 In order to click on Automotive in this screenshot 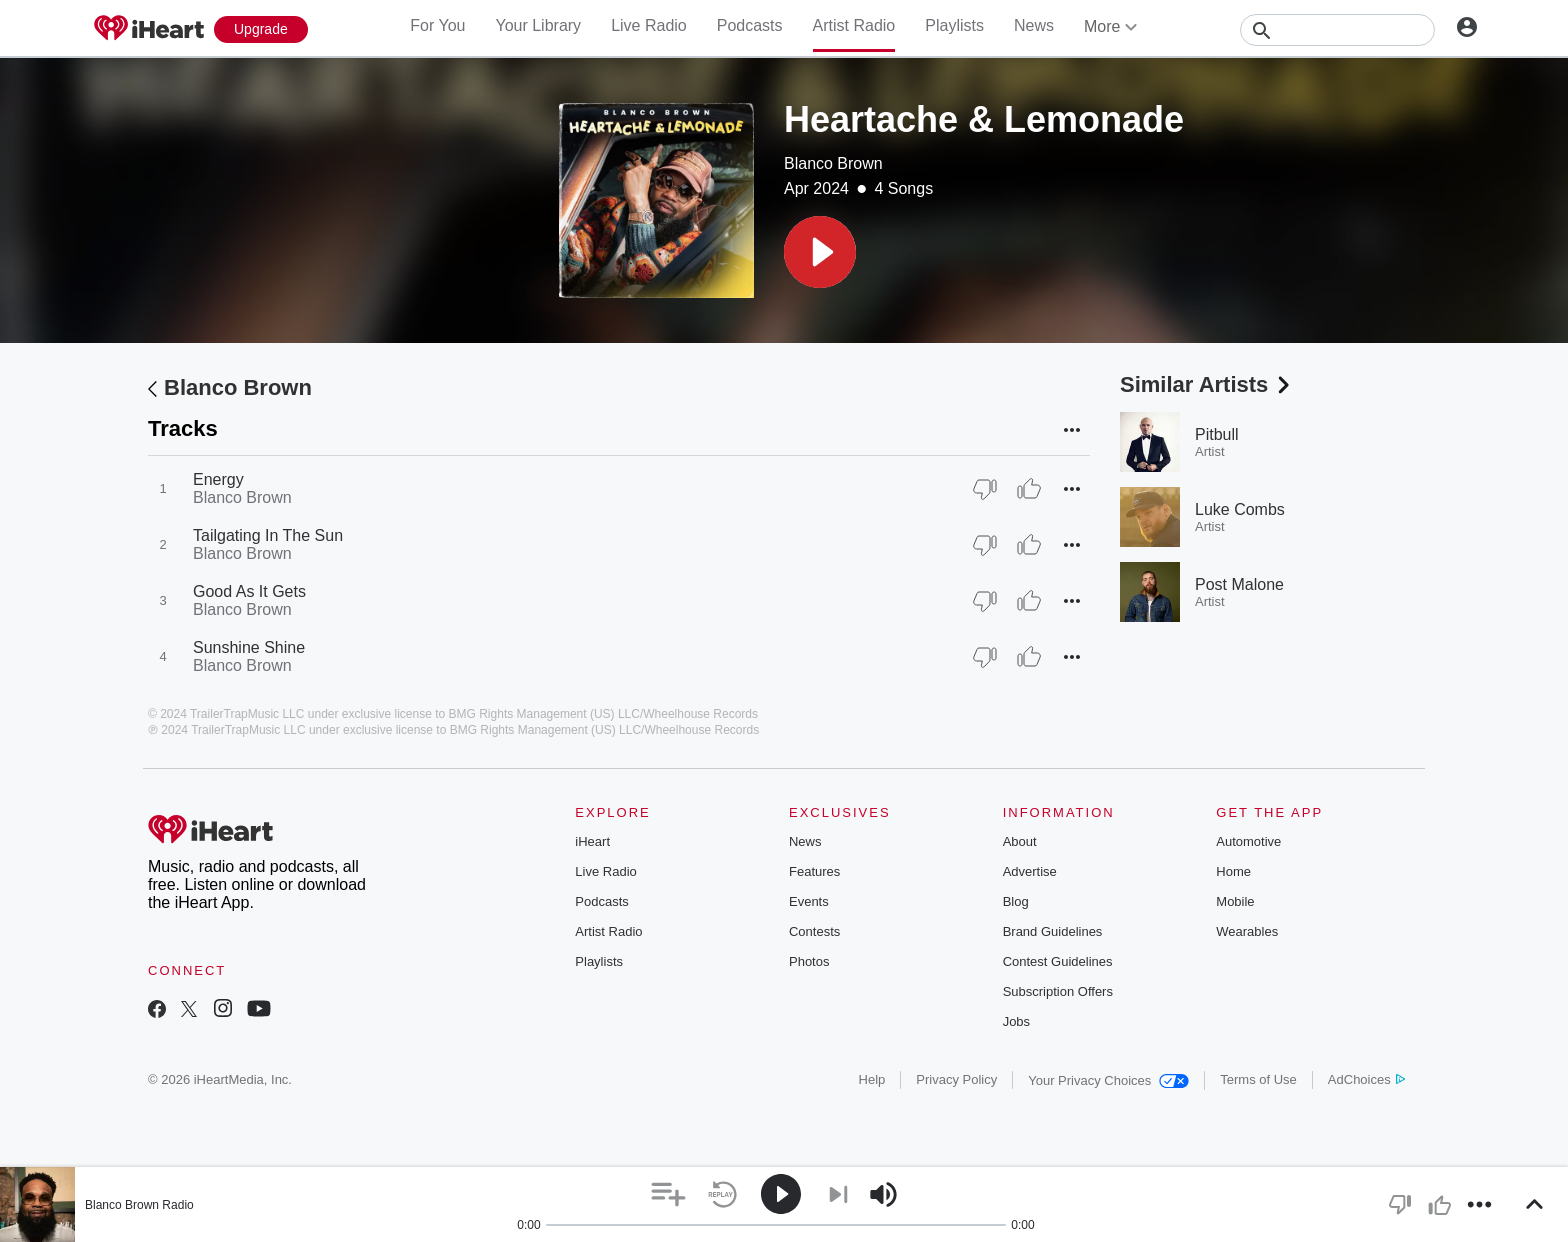, I will do `click(1248, 841)`.